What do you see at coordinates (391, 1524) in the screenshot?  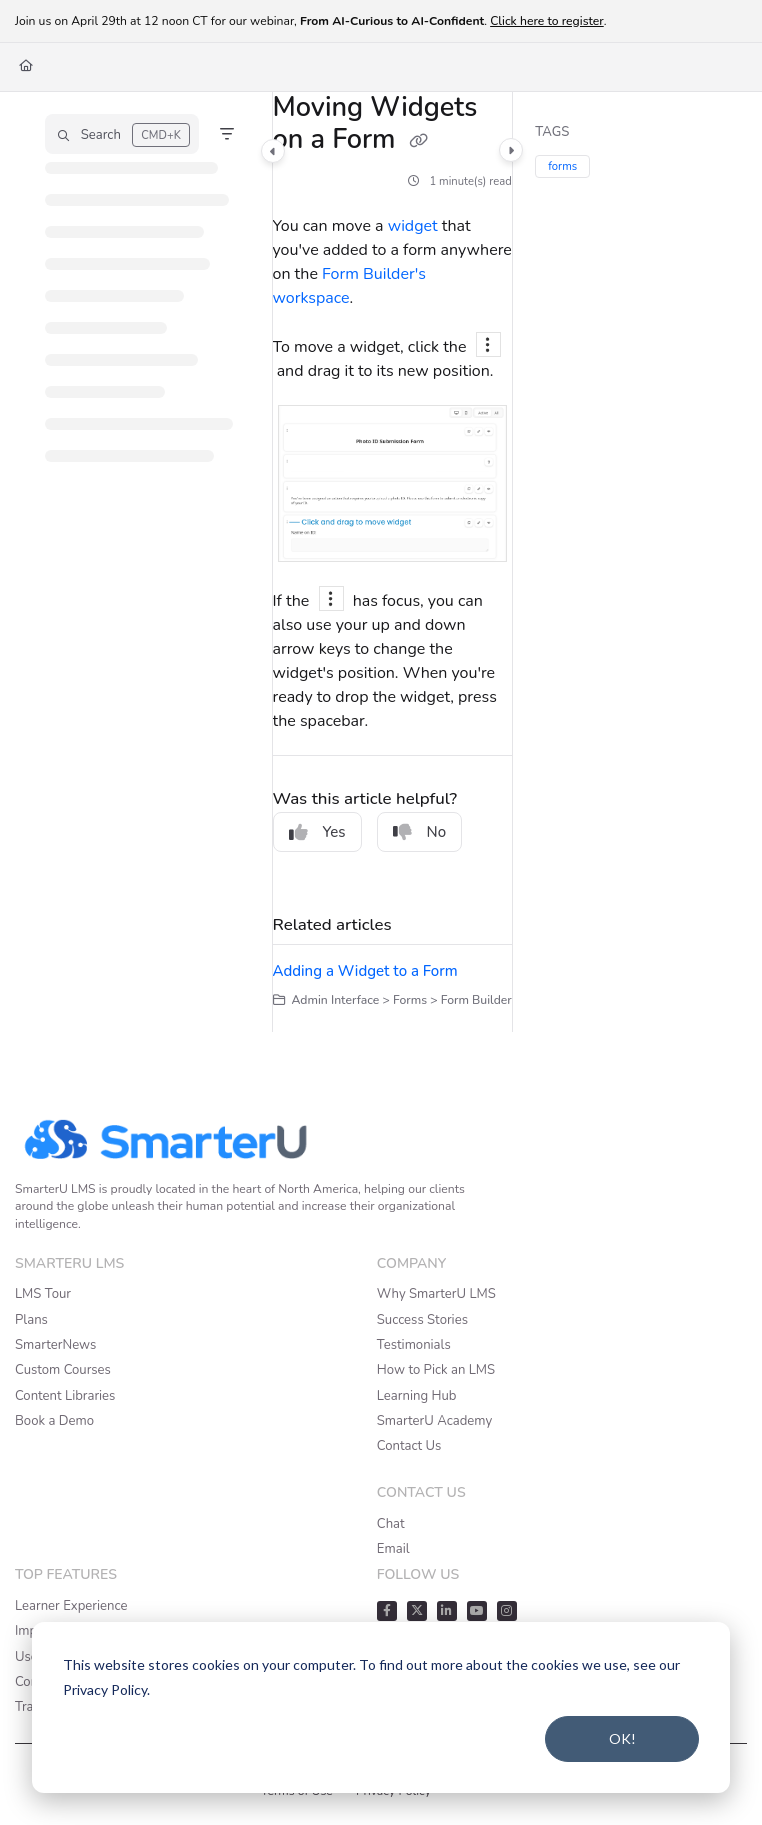 I see `Chat` at bounding box center [391, 1524].